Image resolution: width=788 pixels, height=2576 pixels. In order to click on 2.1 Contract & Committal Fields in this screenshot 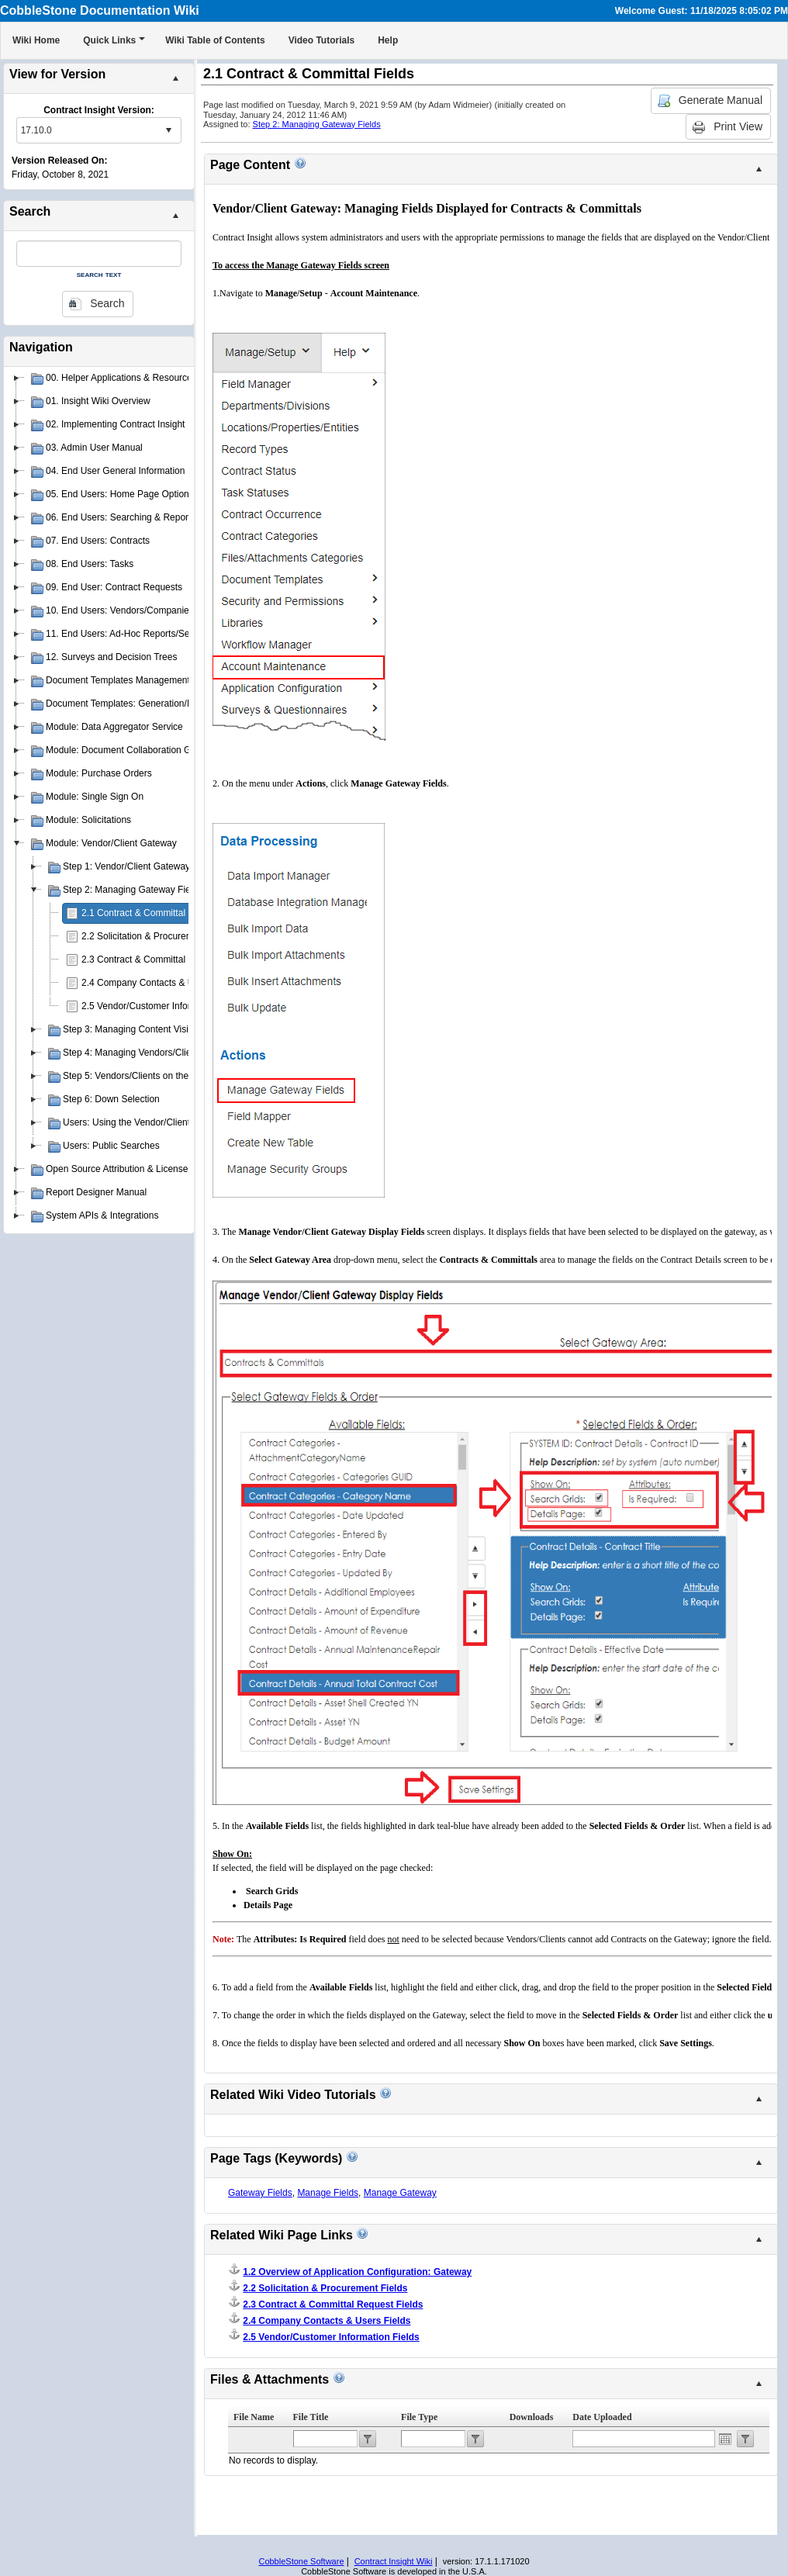, I will do `click(147, 913)`.